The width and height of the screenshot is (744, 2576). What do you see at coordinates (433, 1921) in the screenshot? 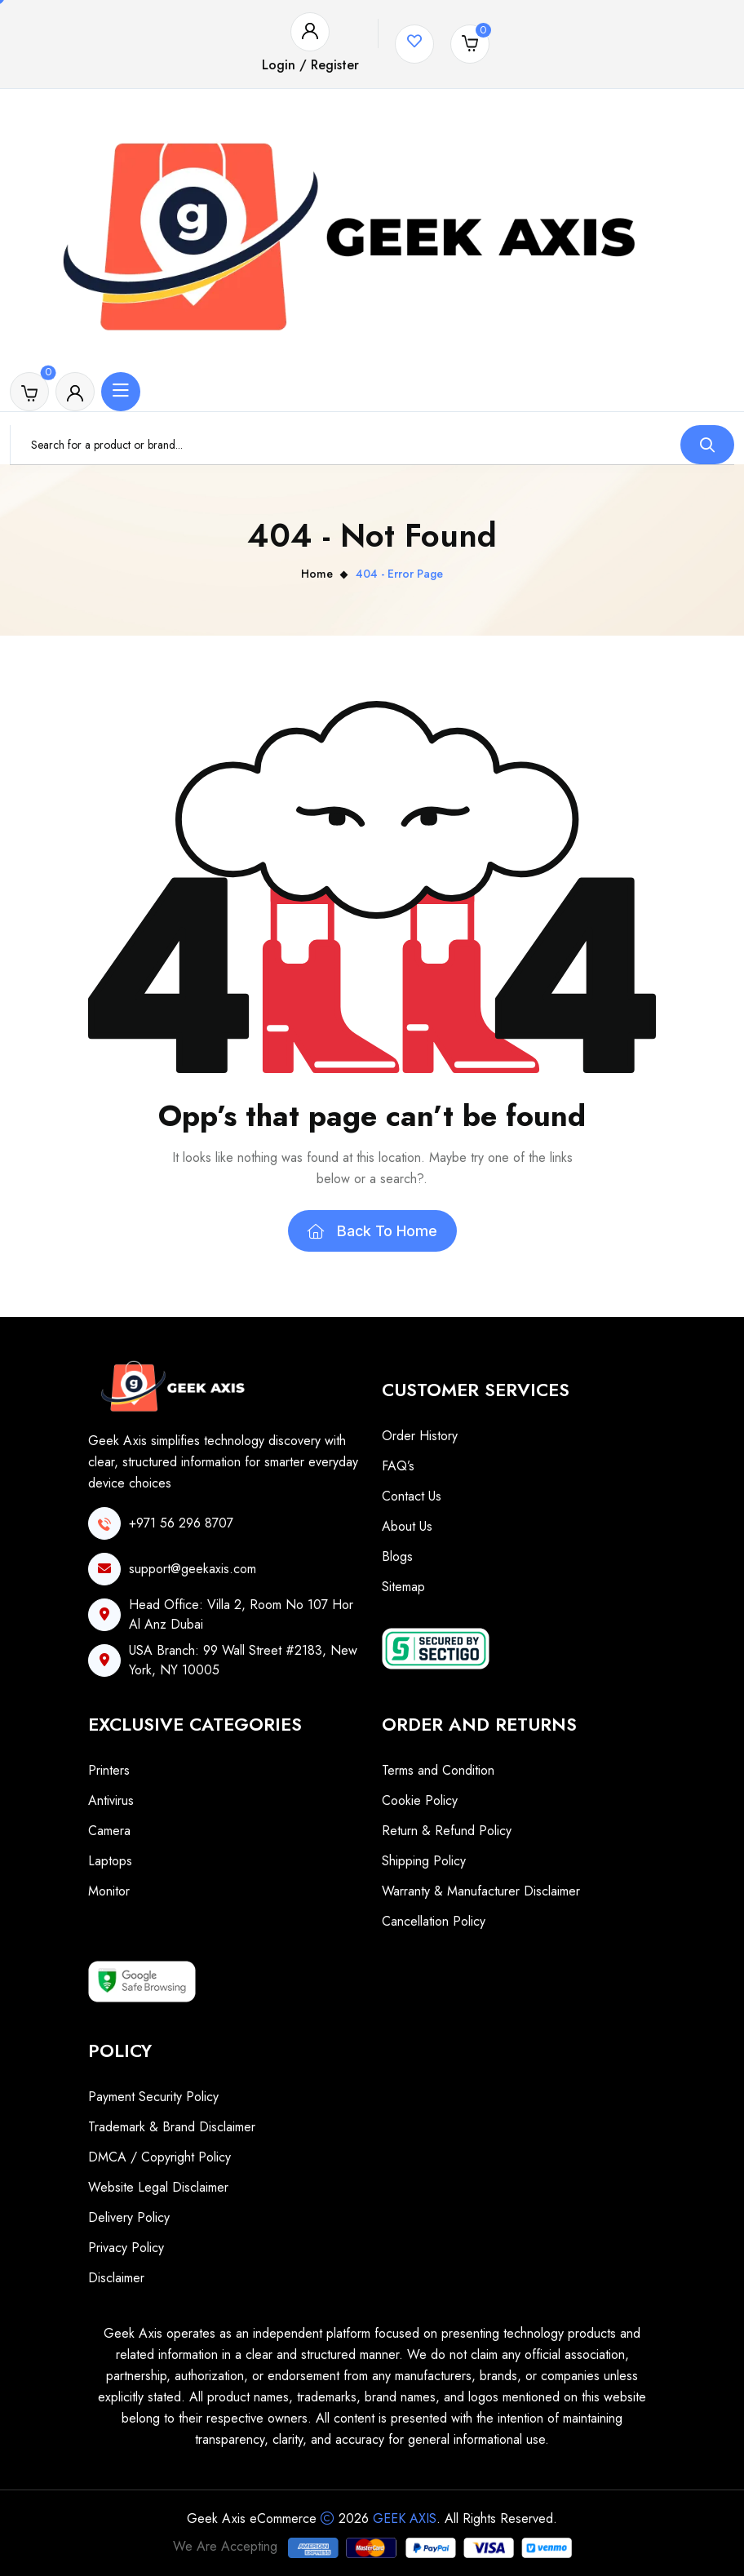
I see `Cancellation Policy` at bounding box center [433, 1921].